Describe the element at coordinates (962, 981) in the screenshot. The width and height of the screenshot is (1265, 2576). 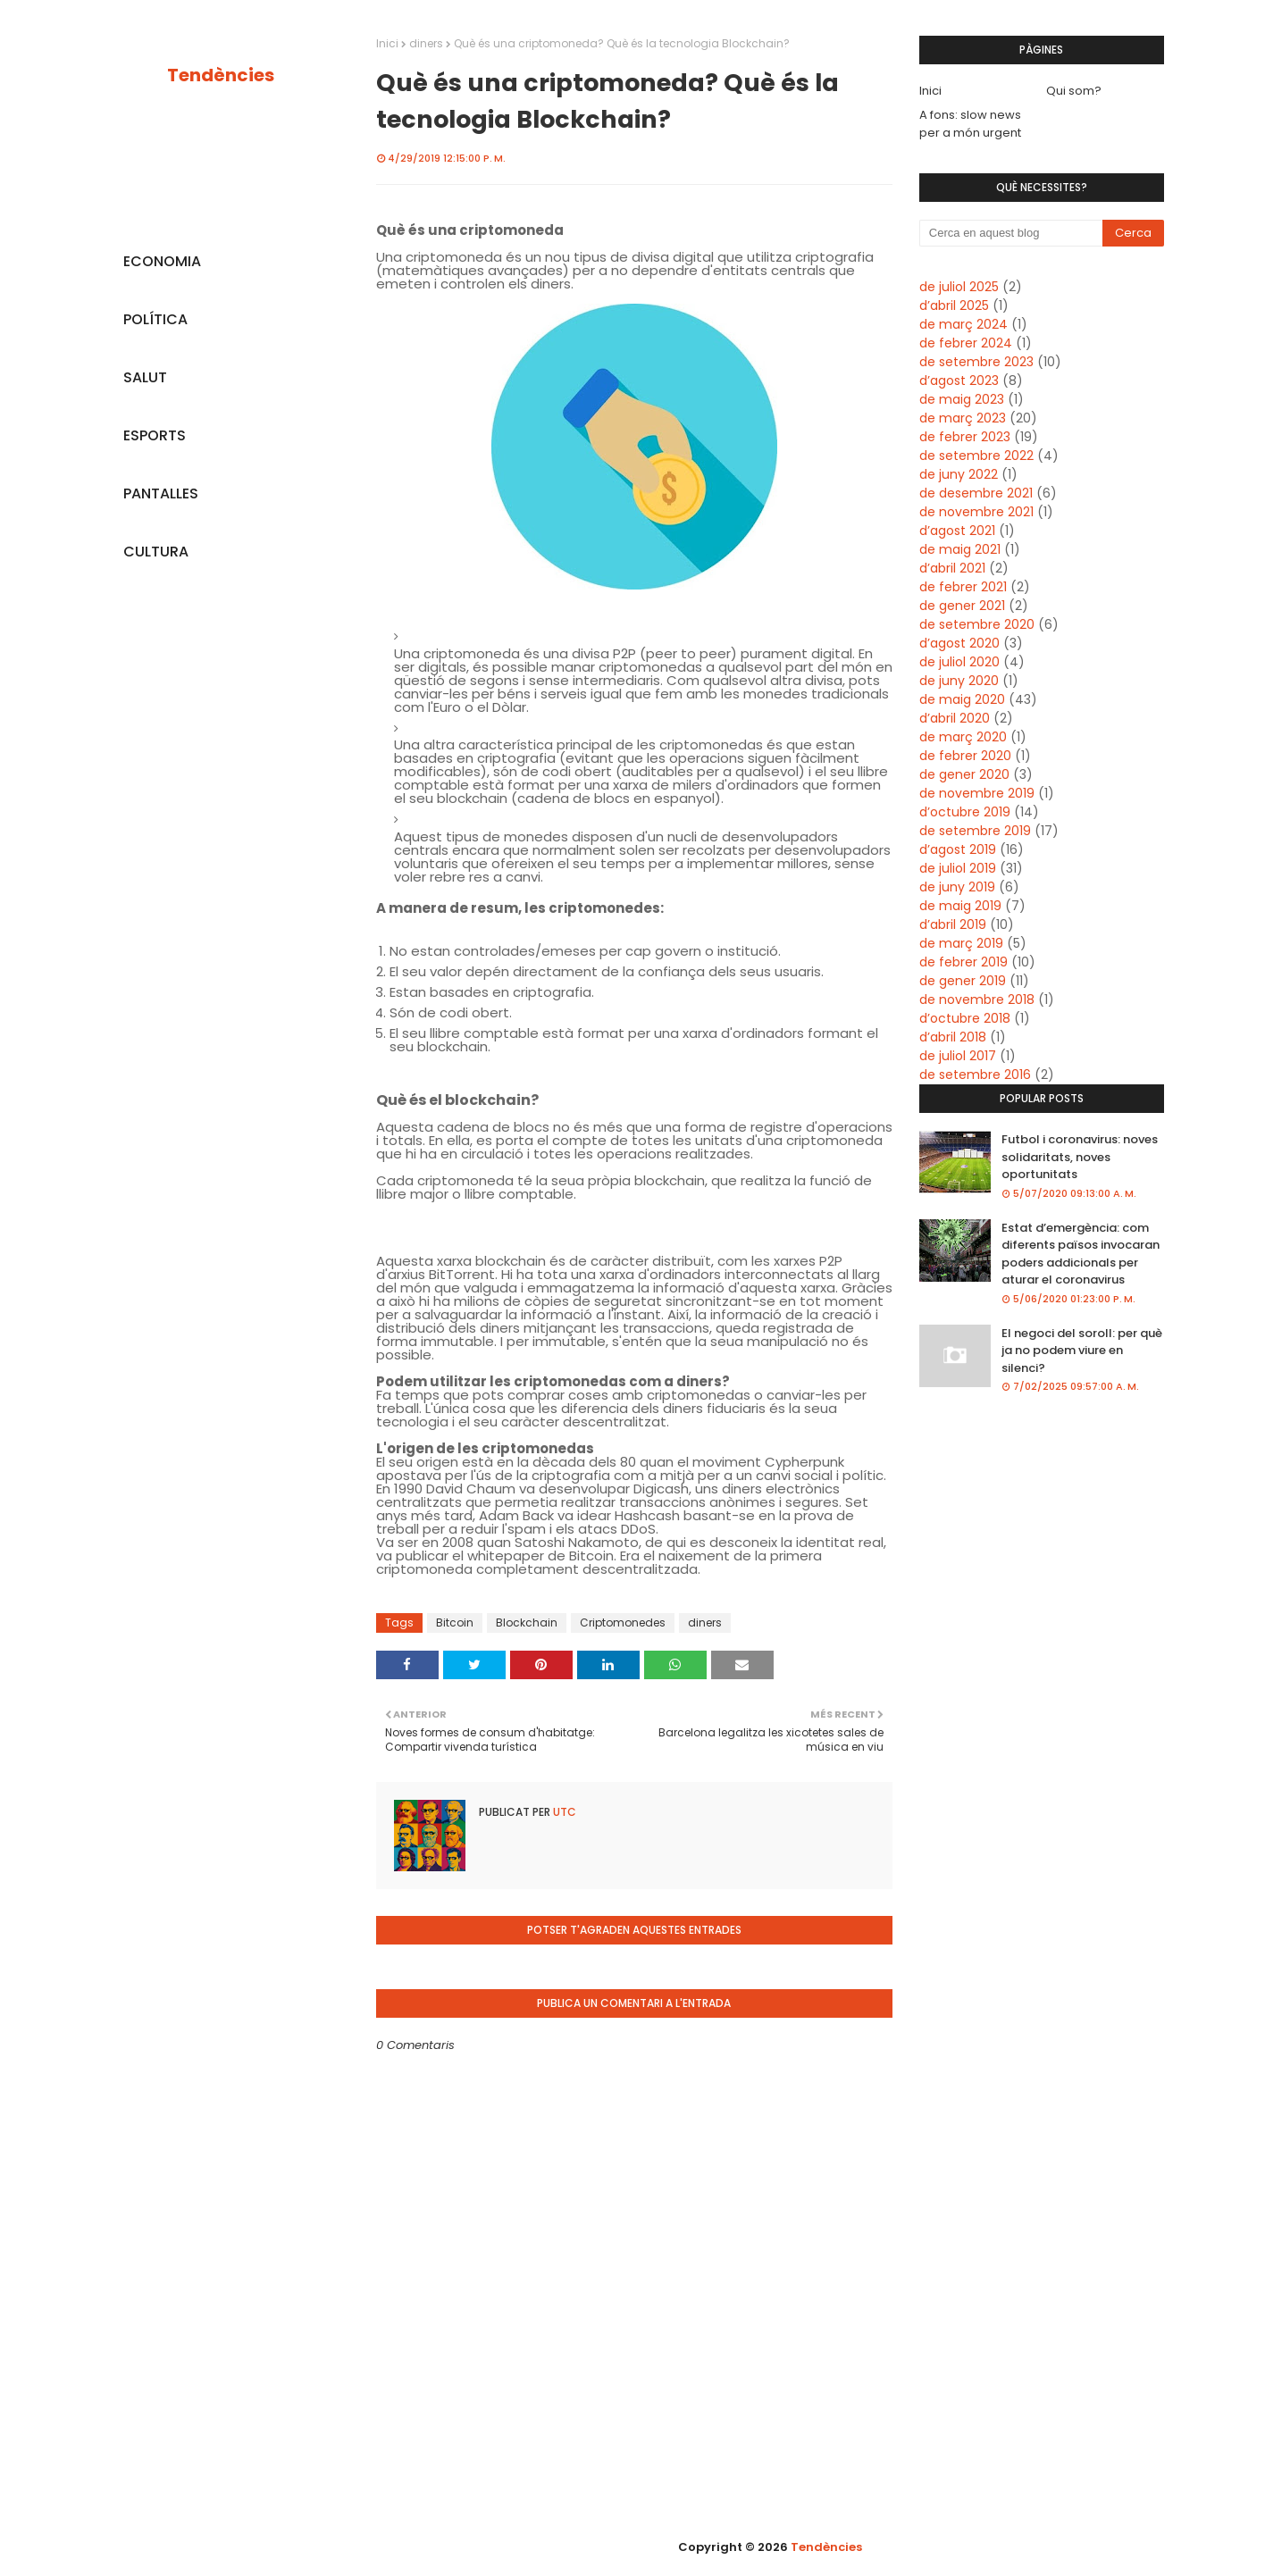
I see `de gener 2019` at that location.